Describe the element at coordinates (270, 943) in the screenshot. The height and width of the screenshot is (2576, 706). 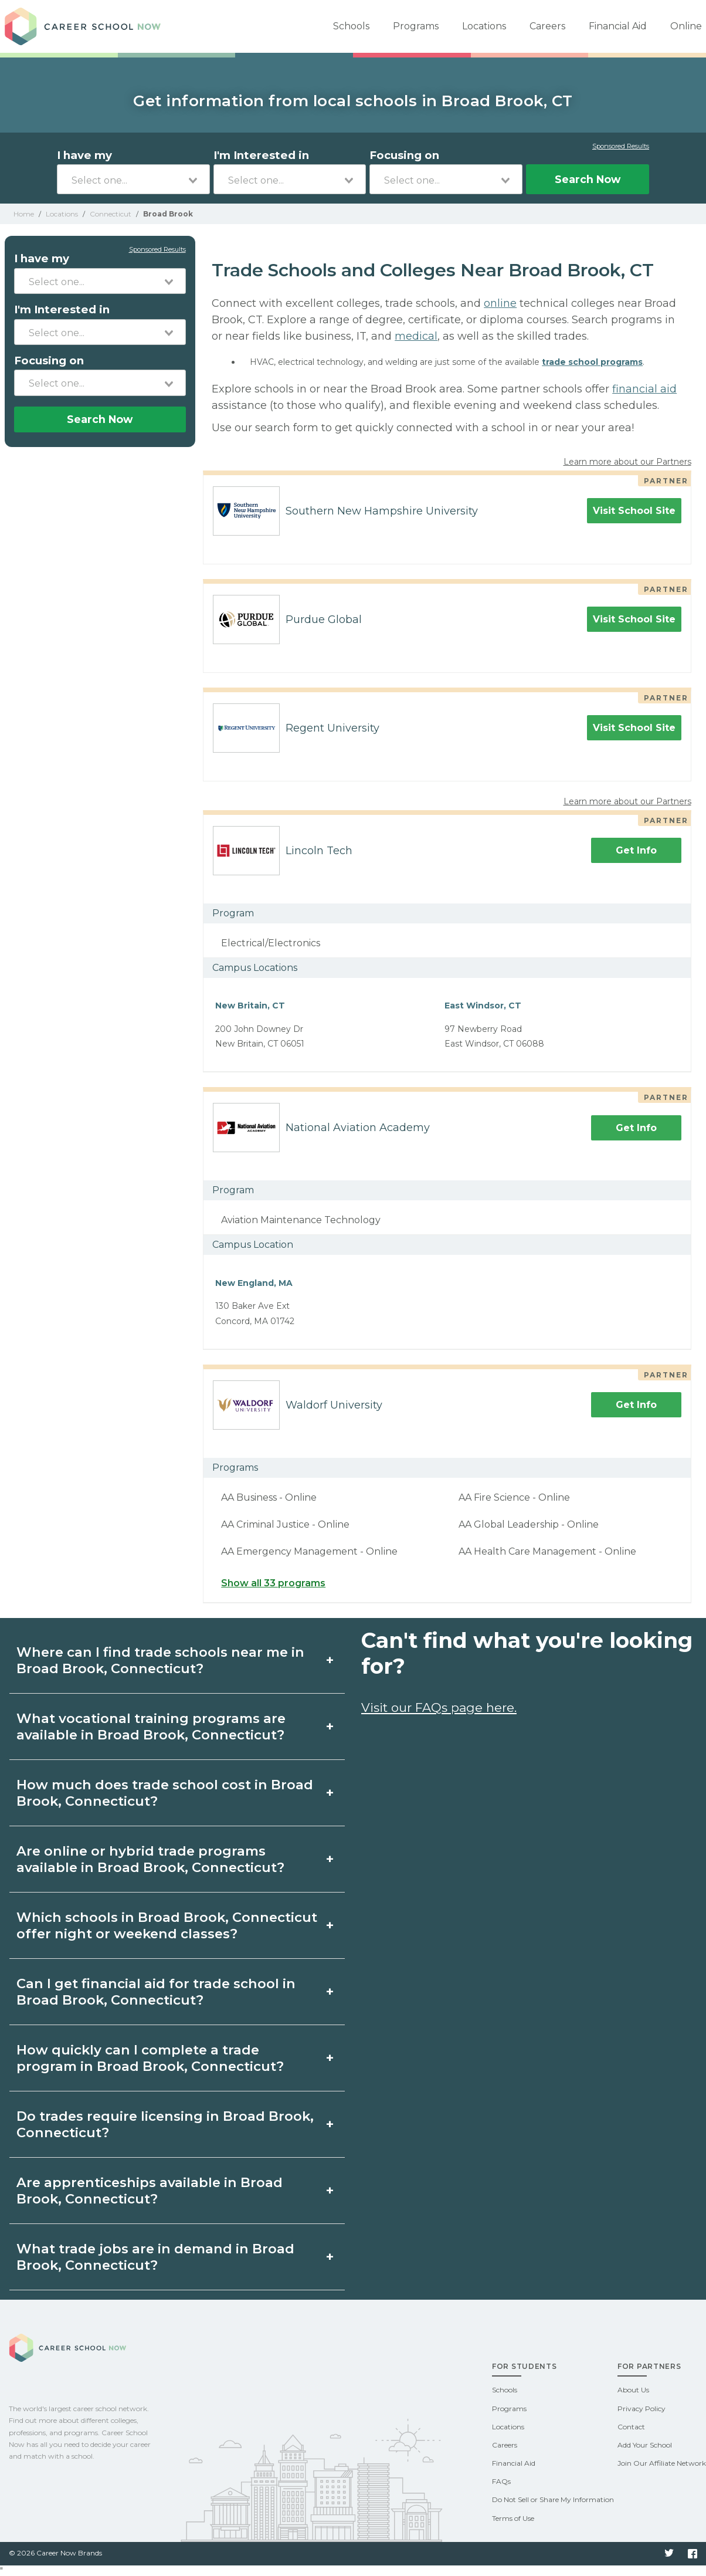
I see `Electrical/Electronics` at that location.